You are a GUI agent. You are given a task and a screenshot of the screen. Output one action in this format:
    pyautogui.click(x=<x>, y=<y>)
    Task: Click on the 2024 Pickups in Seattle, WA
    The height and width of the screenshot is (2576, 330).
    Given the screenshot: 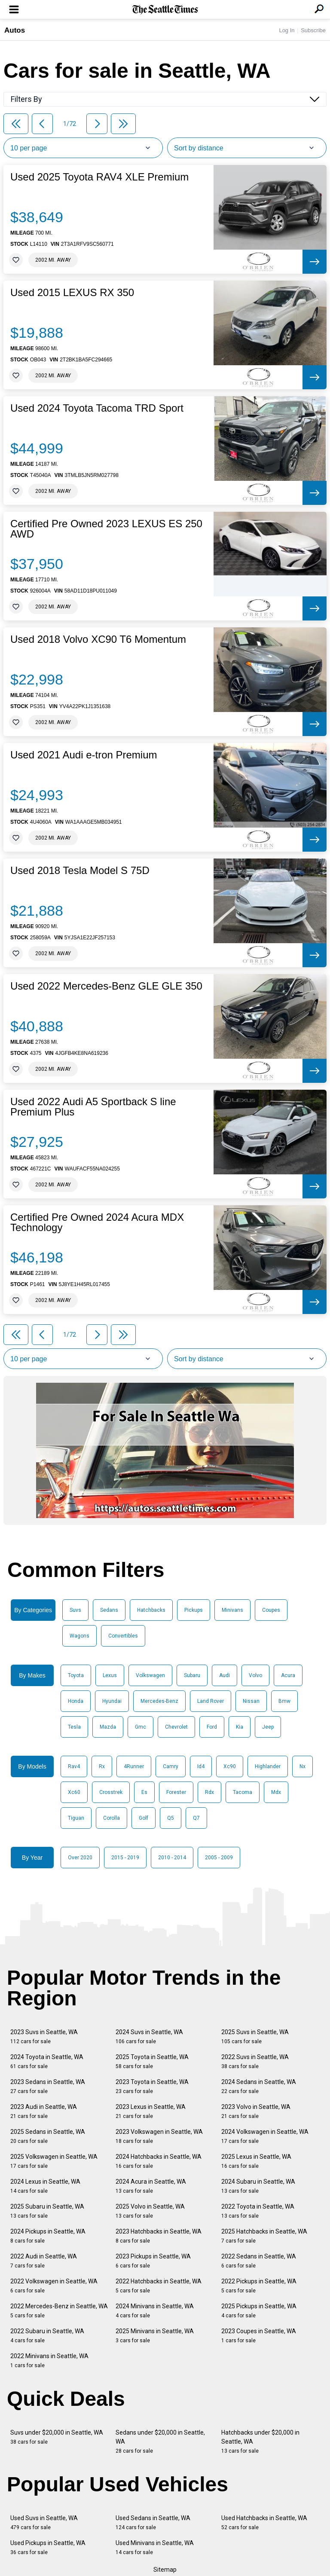 What is the action you would take?
    pyautogui.click(x=48, y=2236)
    